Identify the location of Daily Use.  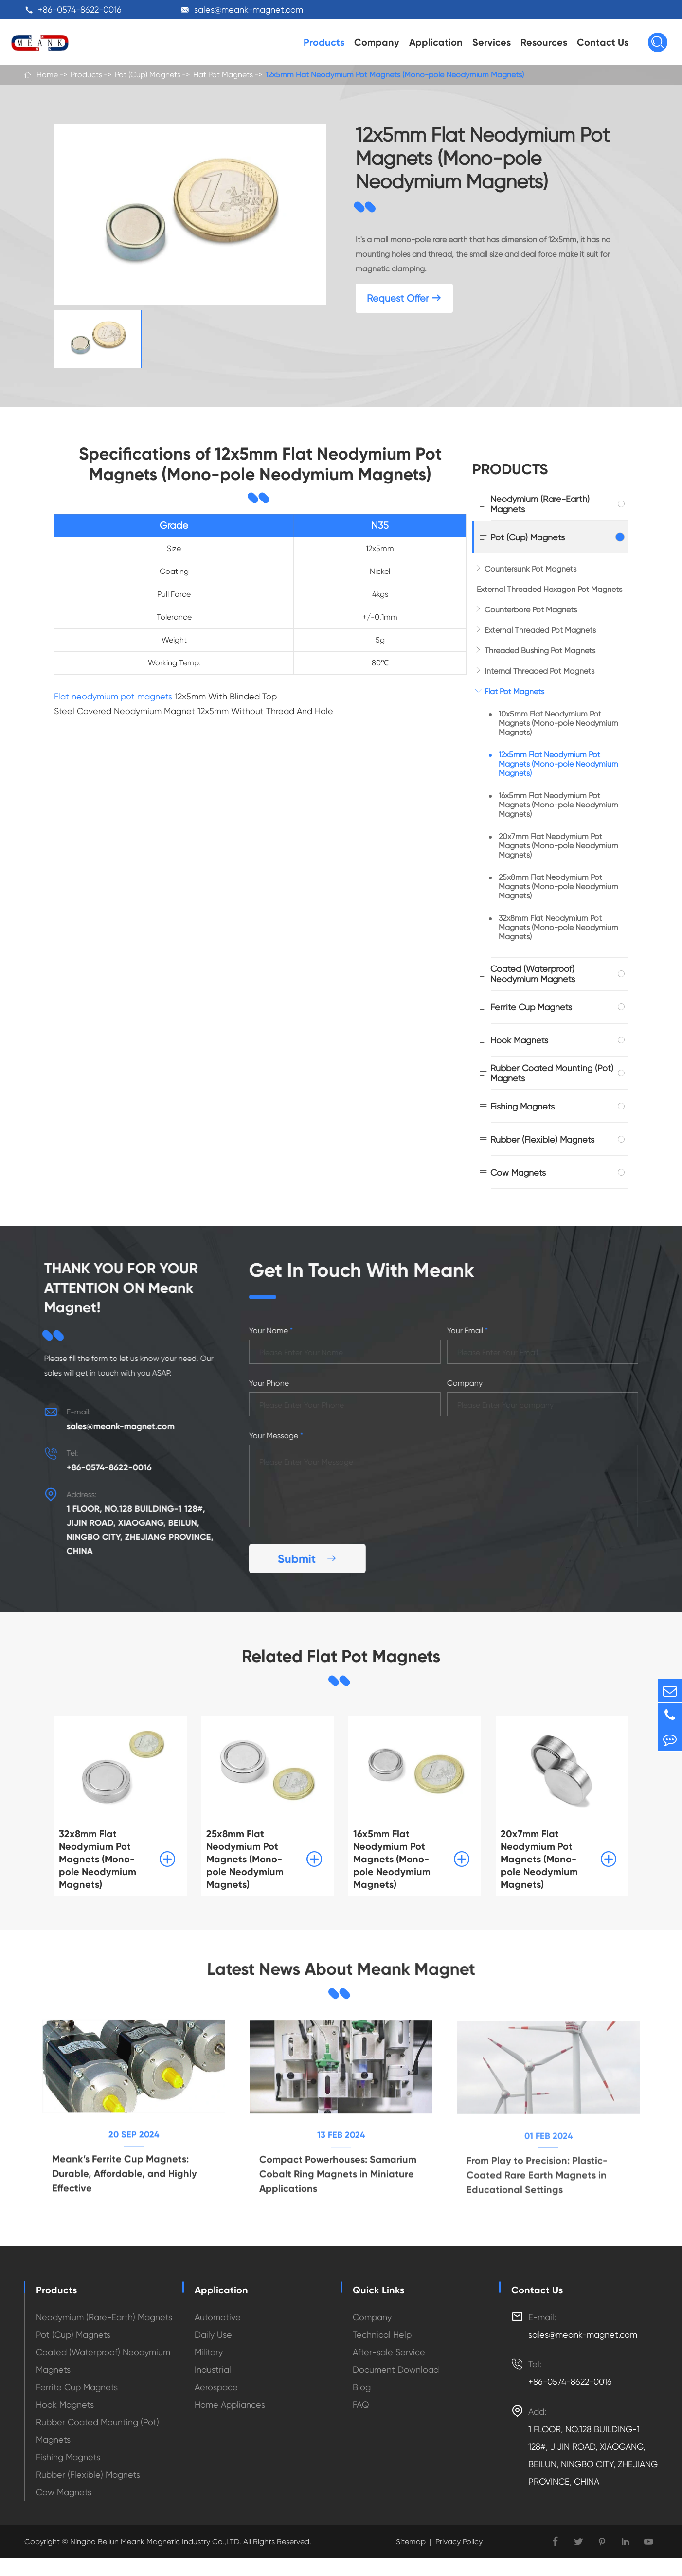
(213, 2334).